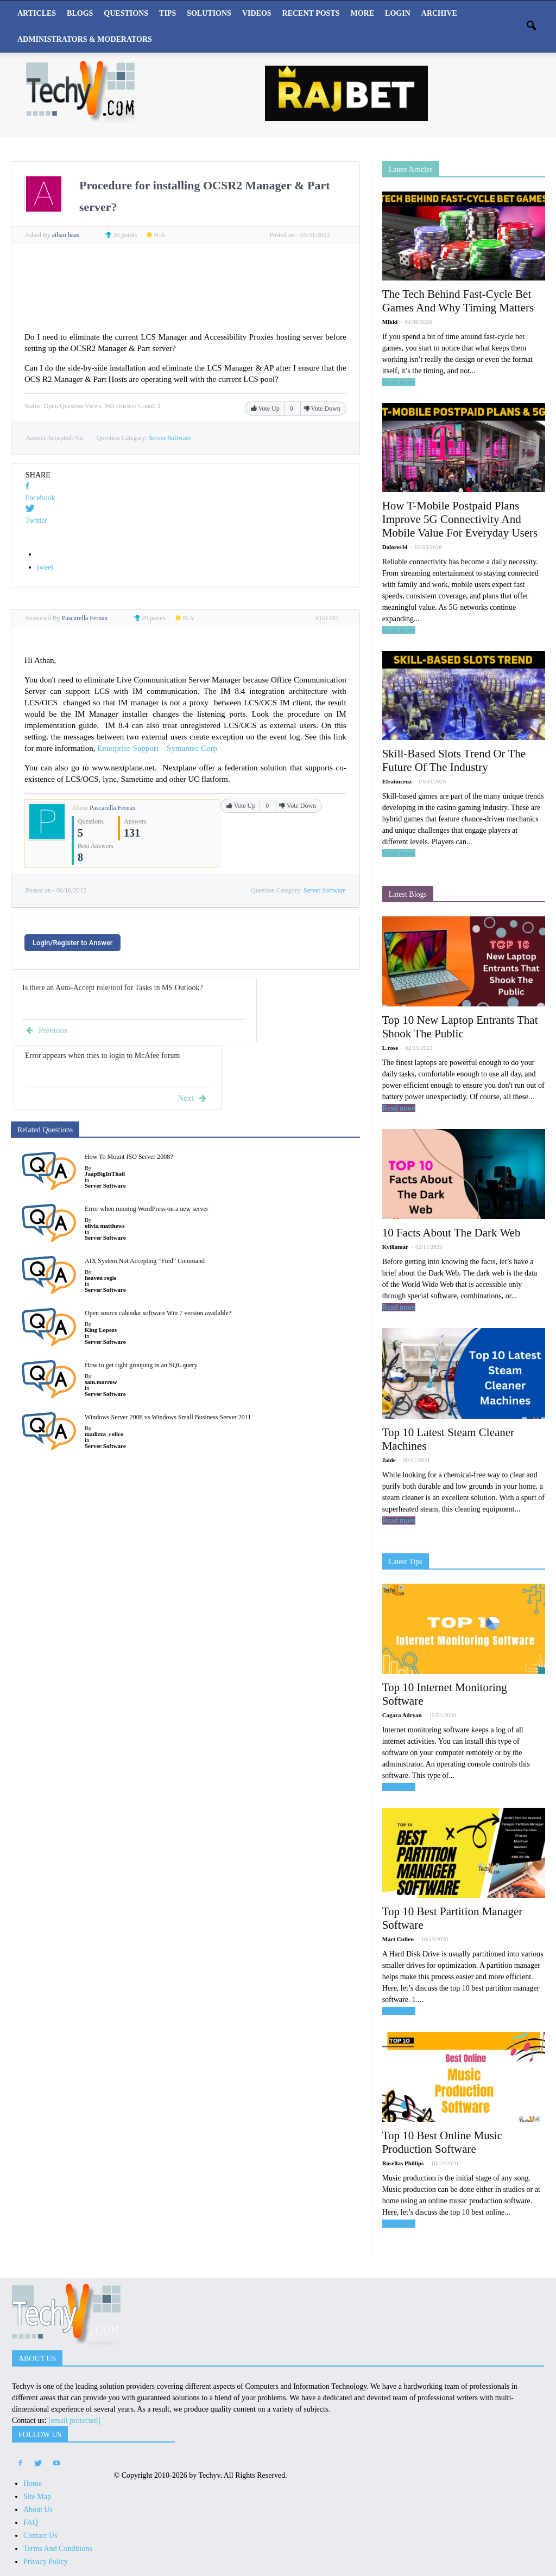 The width and height of the screenshot is (556, 2576). Describe the element at coordinates (157, 748) in the screenshot. I see `Enterprise Support – Symantec Corp` at that location.